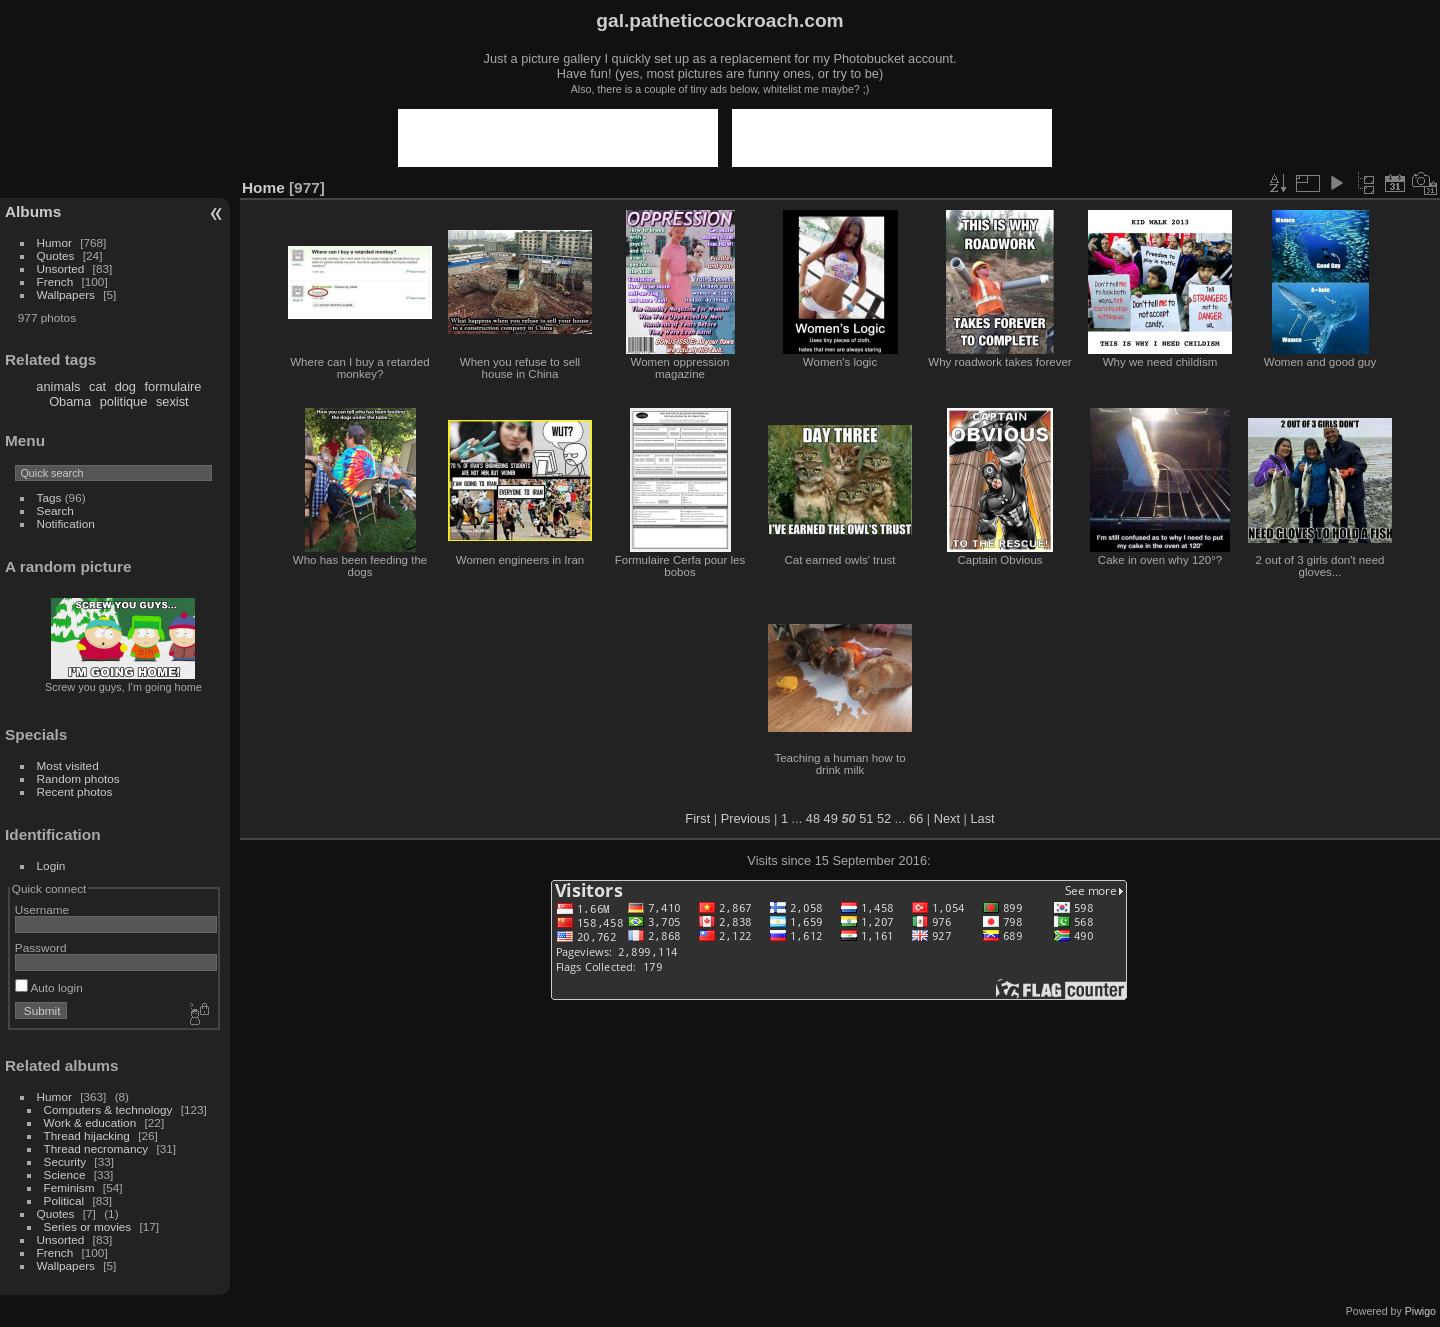 Image resolution: width=1440 pixels, height=1327 pixels. Describe the element at coordinates (56, 255) in the screenshot. I see `Quotes` at that location.